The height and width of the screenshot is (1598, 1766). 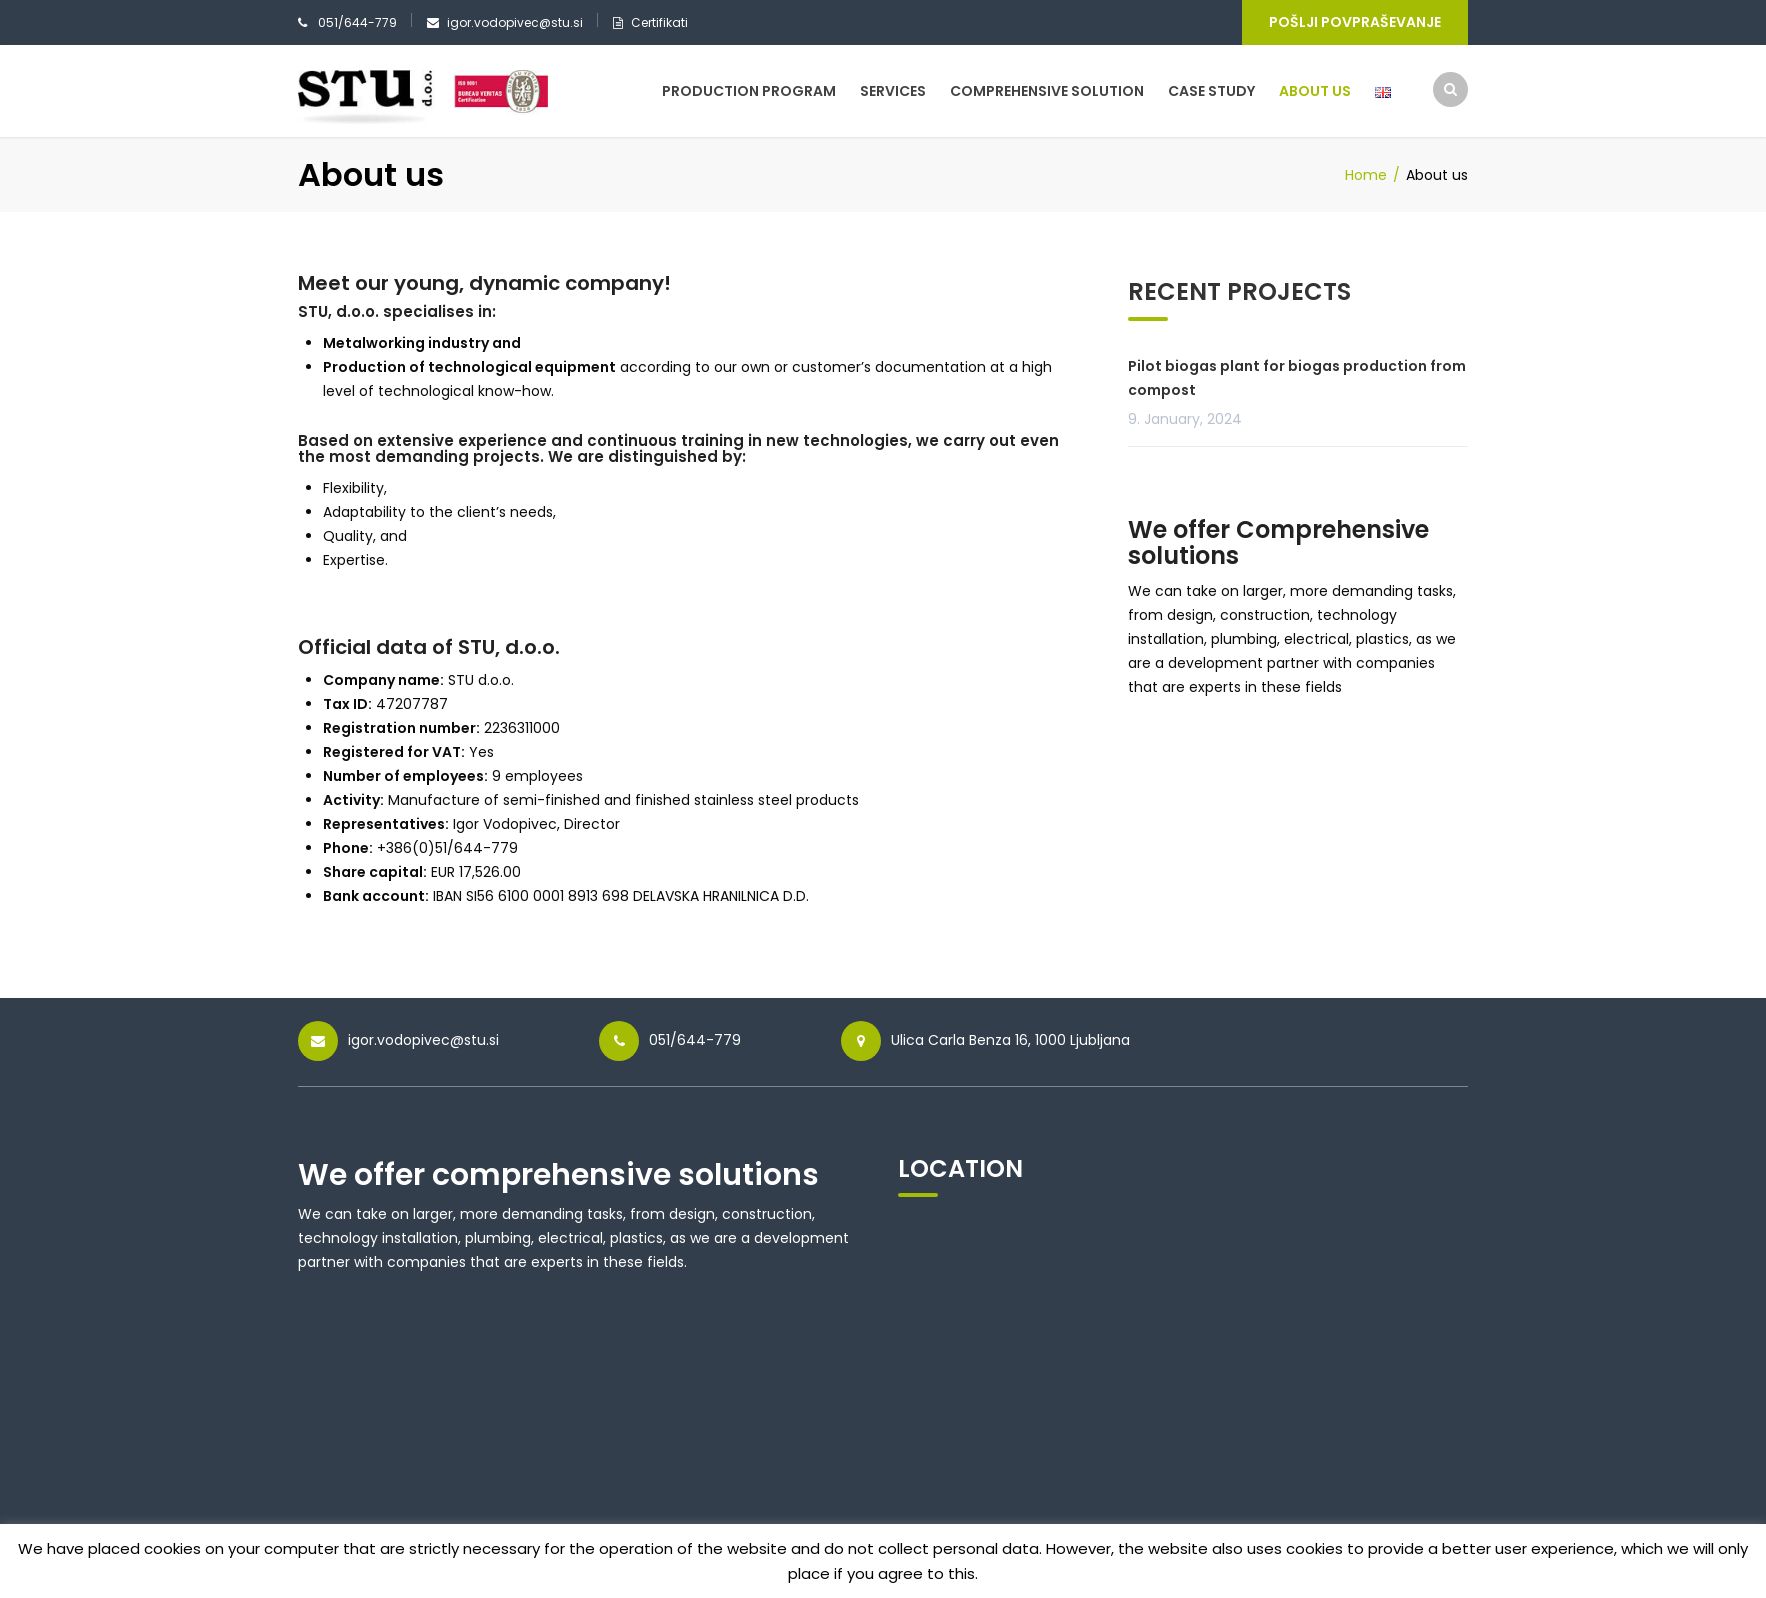 I want to click on Certifikati, so click(x=659, y=22).